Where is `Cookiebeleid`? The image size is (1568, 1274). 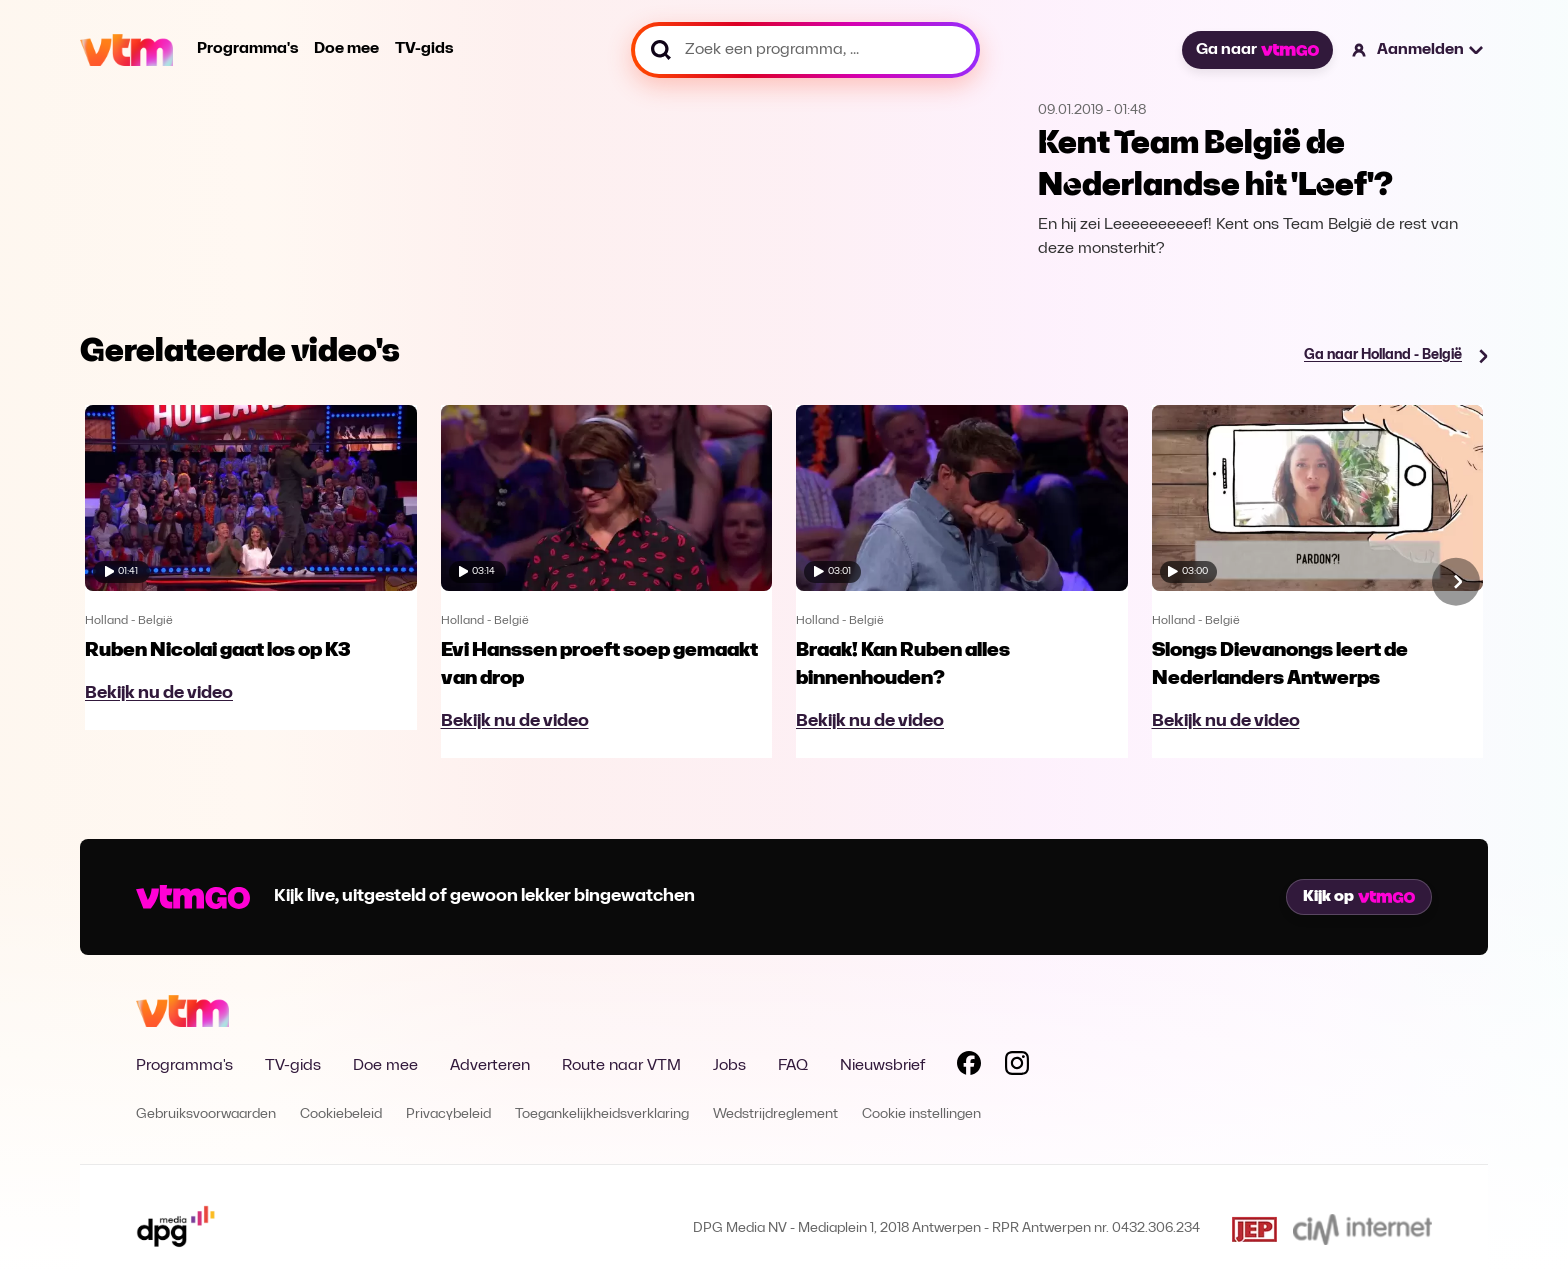
Cookiebeleid is located at coordinates (341, 1114).